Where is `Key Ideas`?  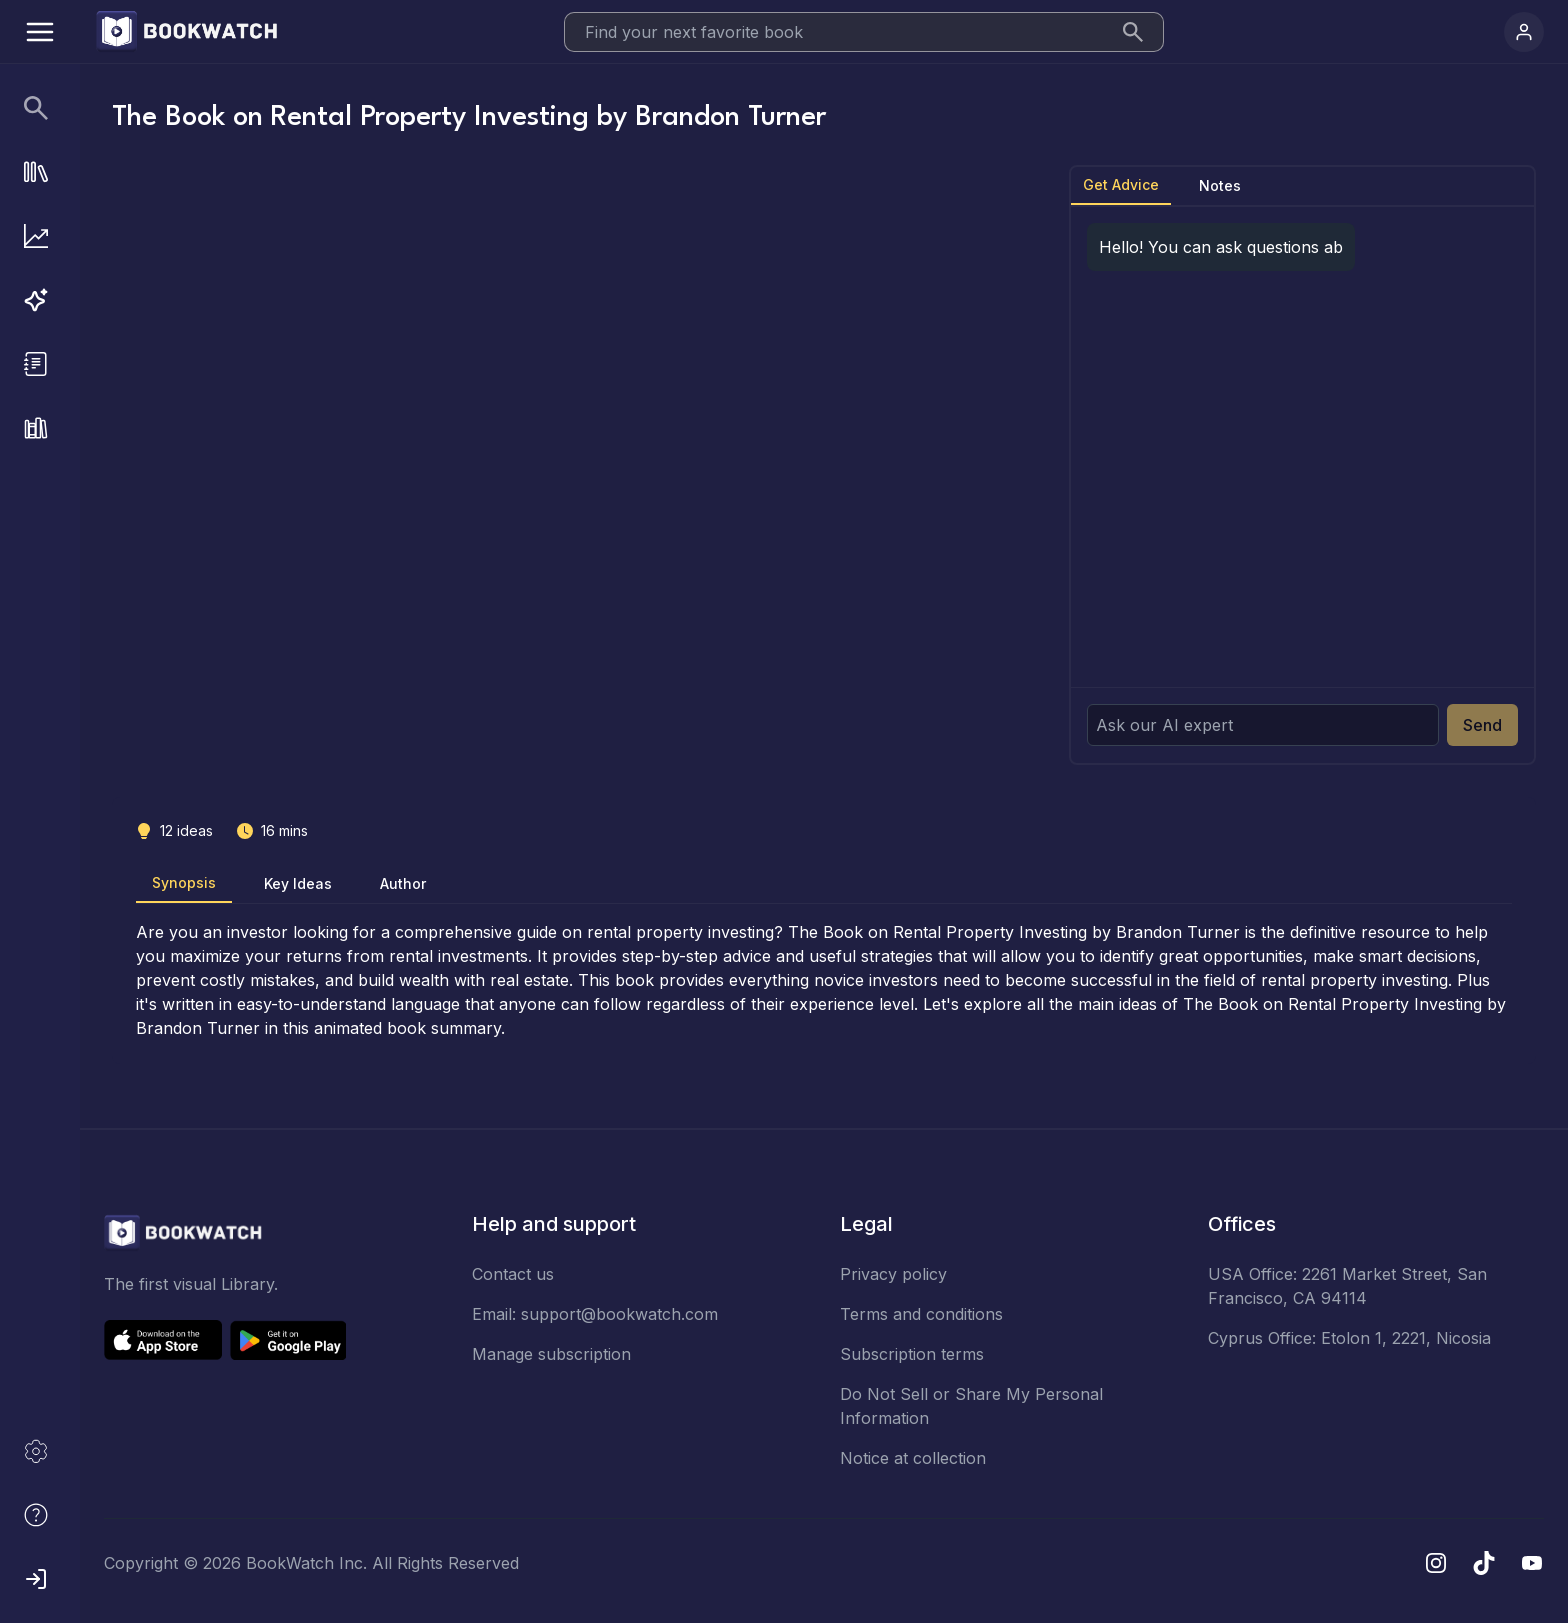
Key Ideas is located at coordinates (298, 883).